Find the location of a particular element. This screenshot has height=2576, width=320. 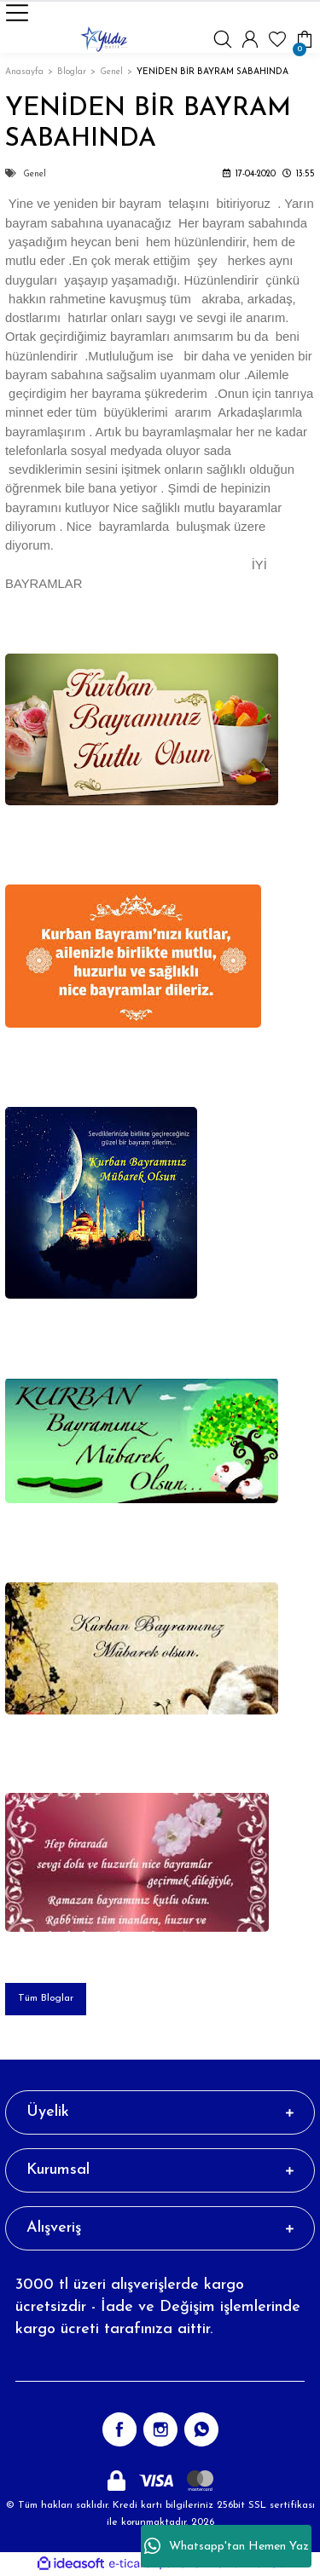

[Cart] is located at coordinates (304, 39).